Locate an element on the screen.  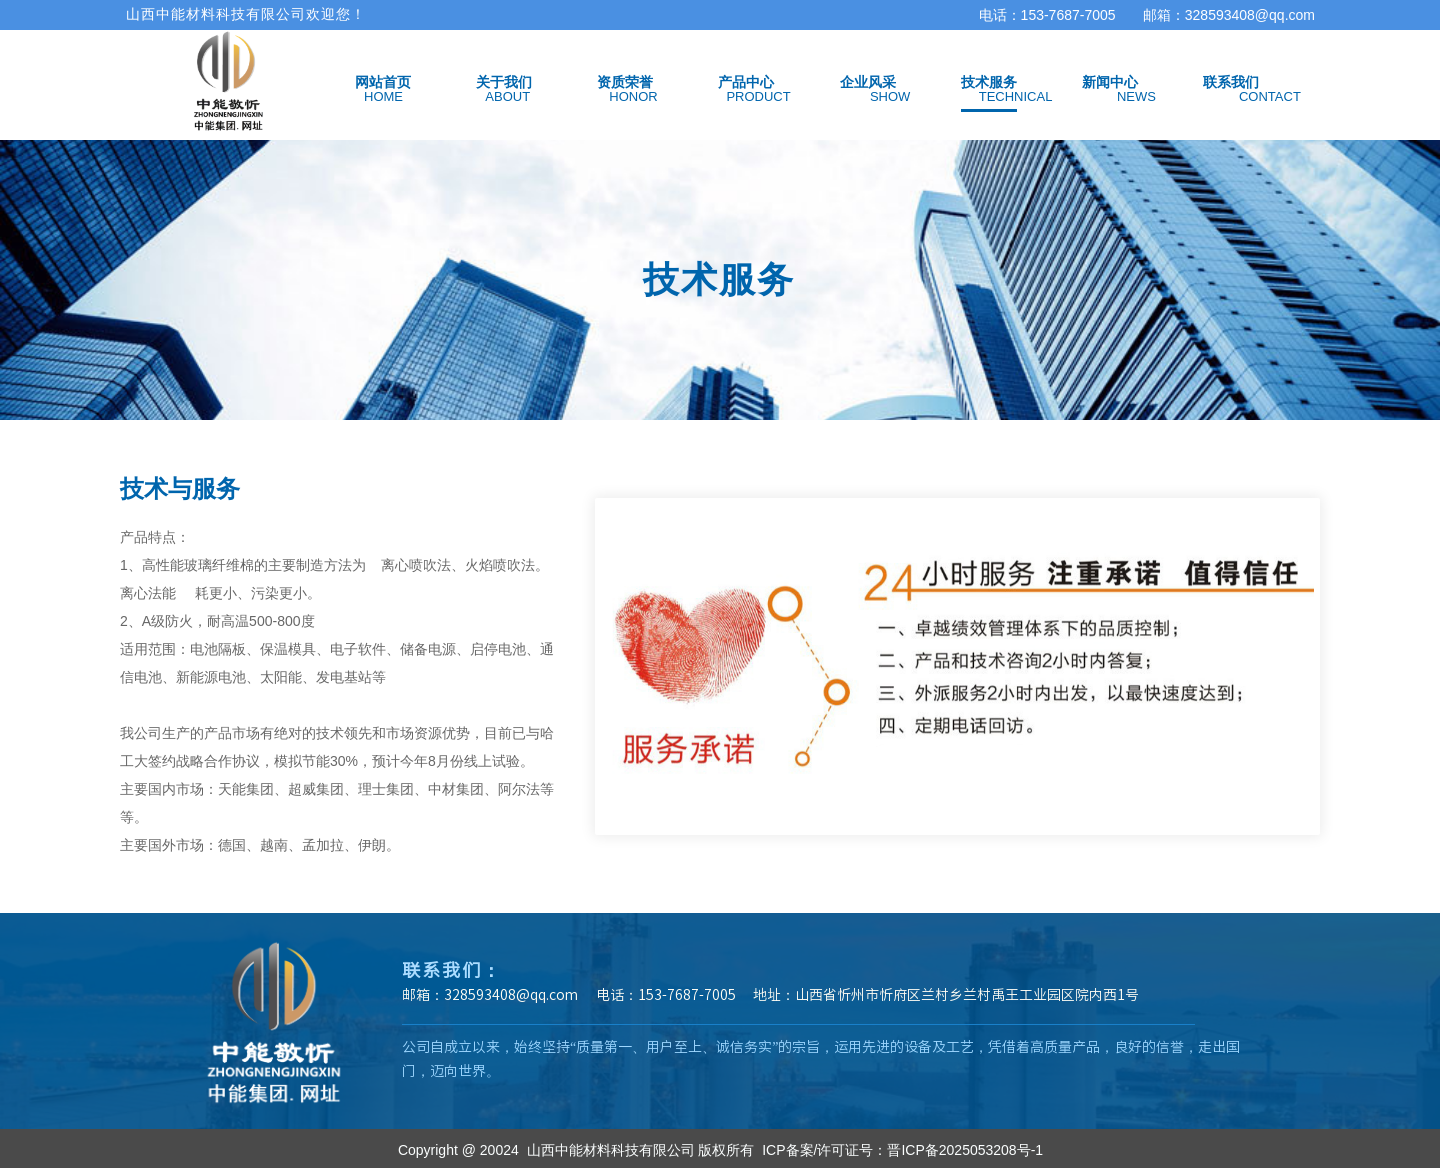
联系我们 is located at coordinates (1231, 82).